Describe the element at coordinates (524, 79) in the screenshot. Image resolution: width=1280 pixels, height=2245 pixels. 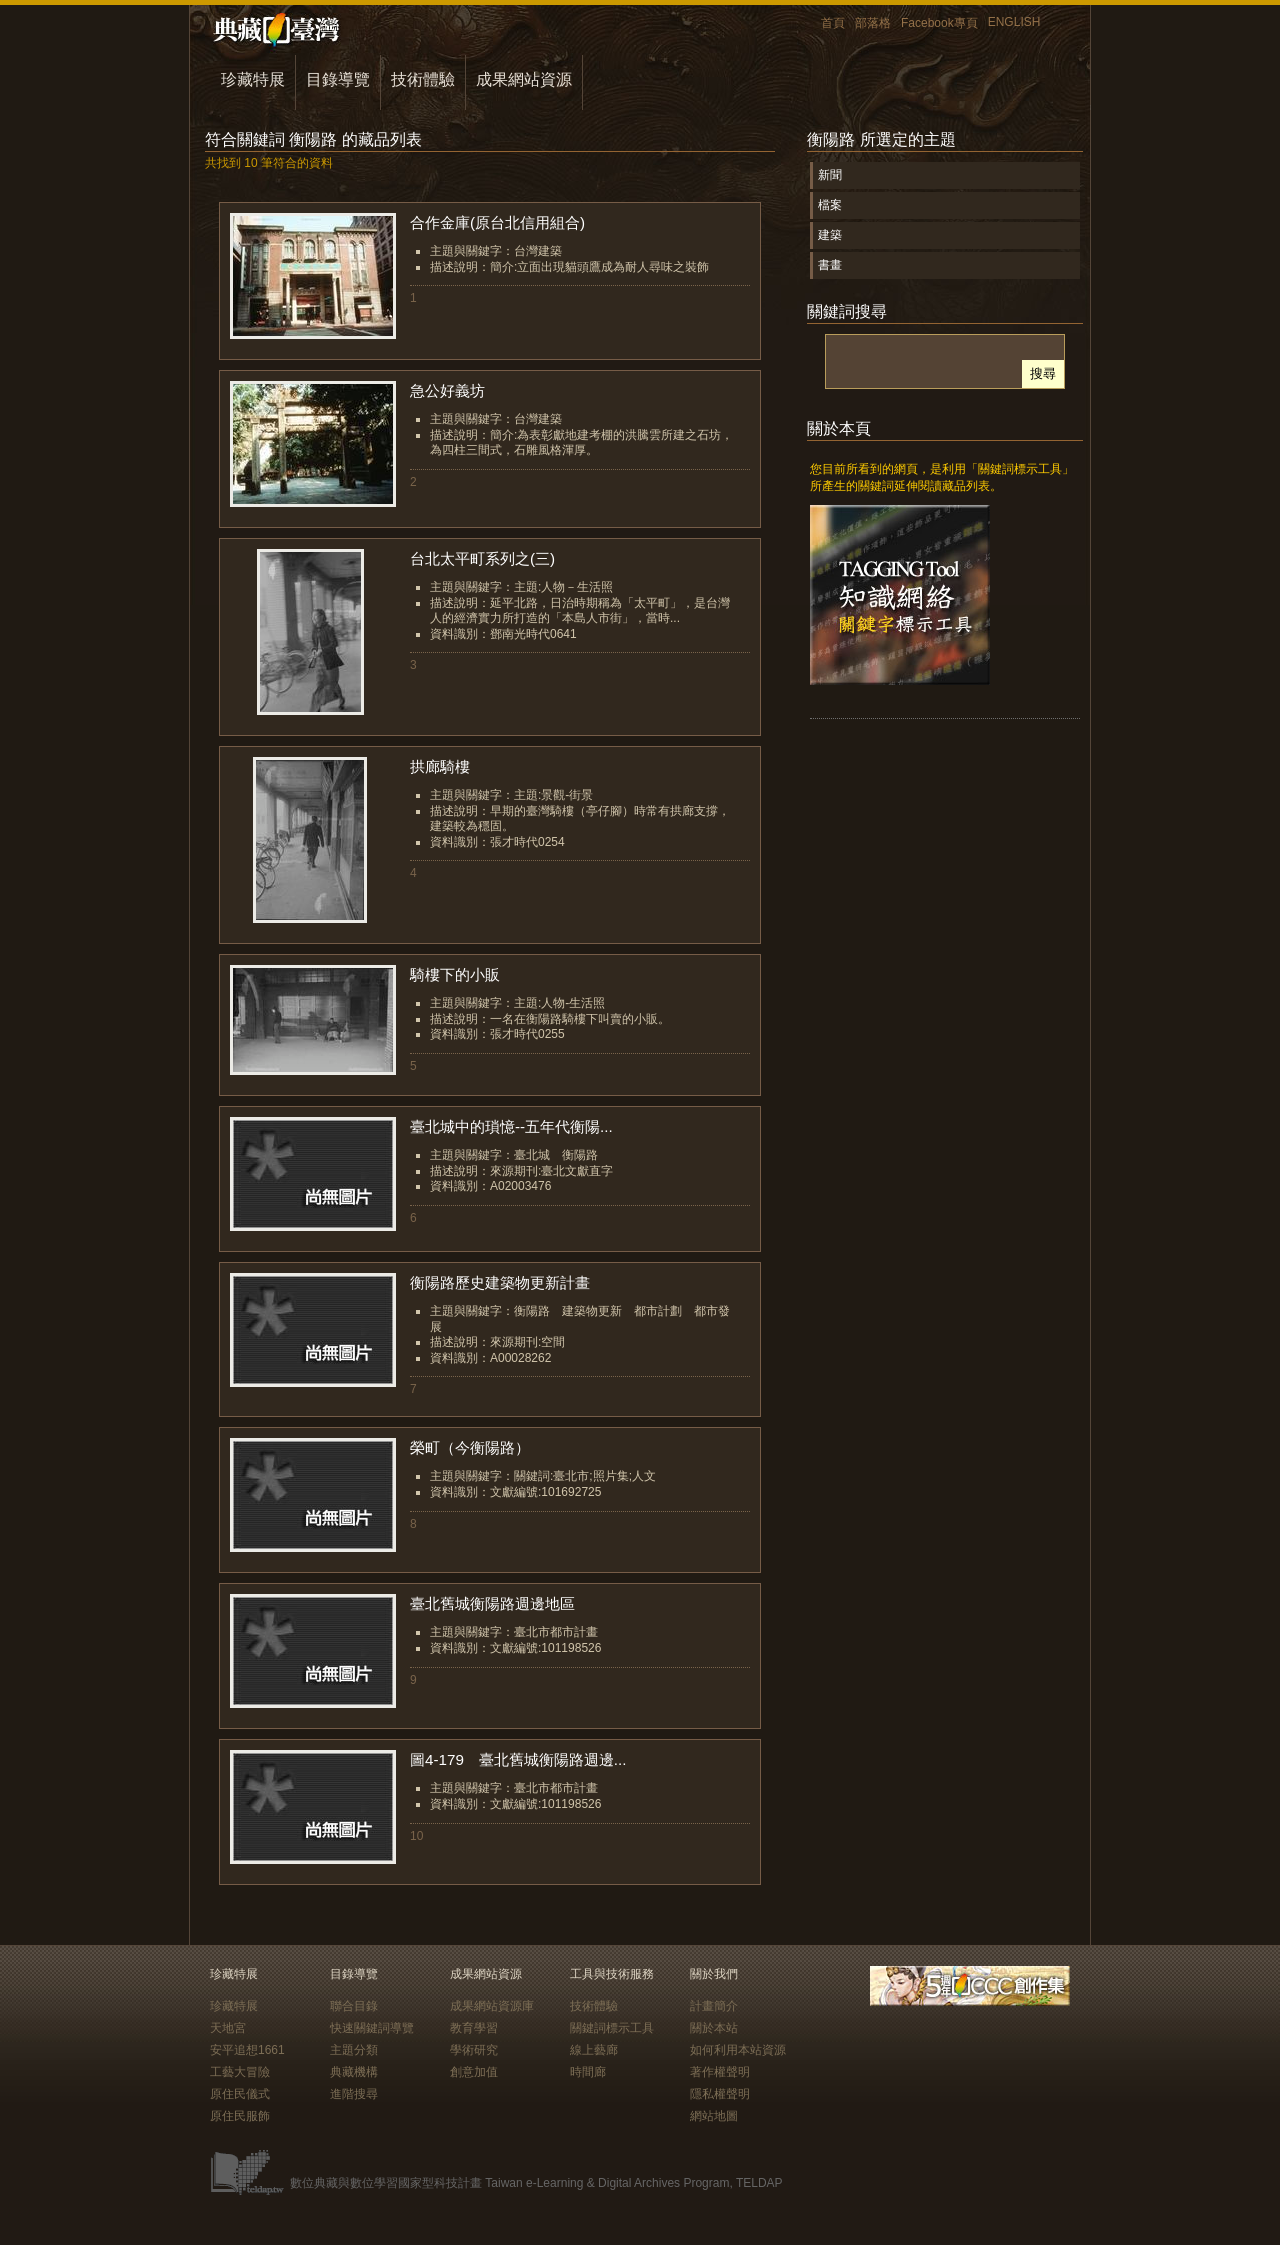
I see `成果網站資源` at that location.